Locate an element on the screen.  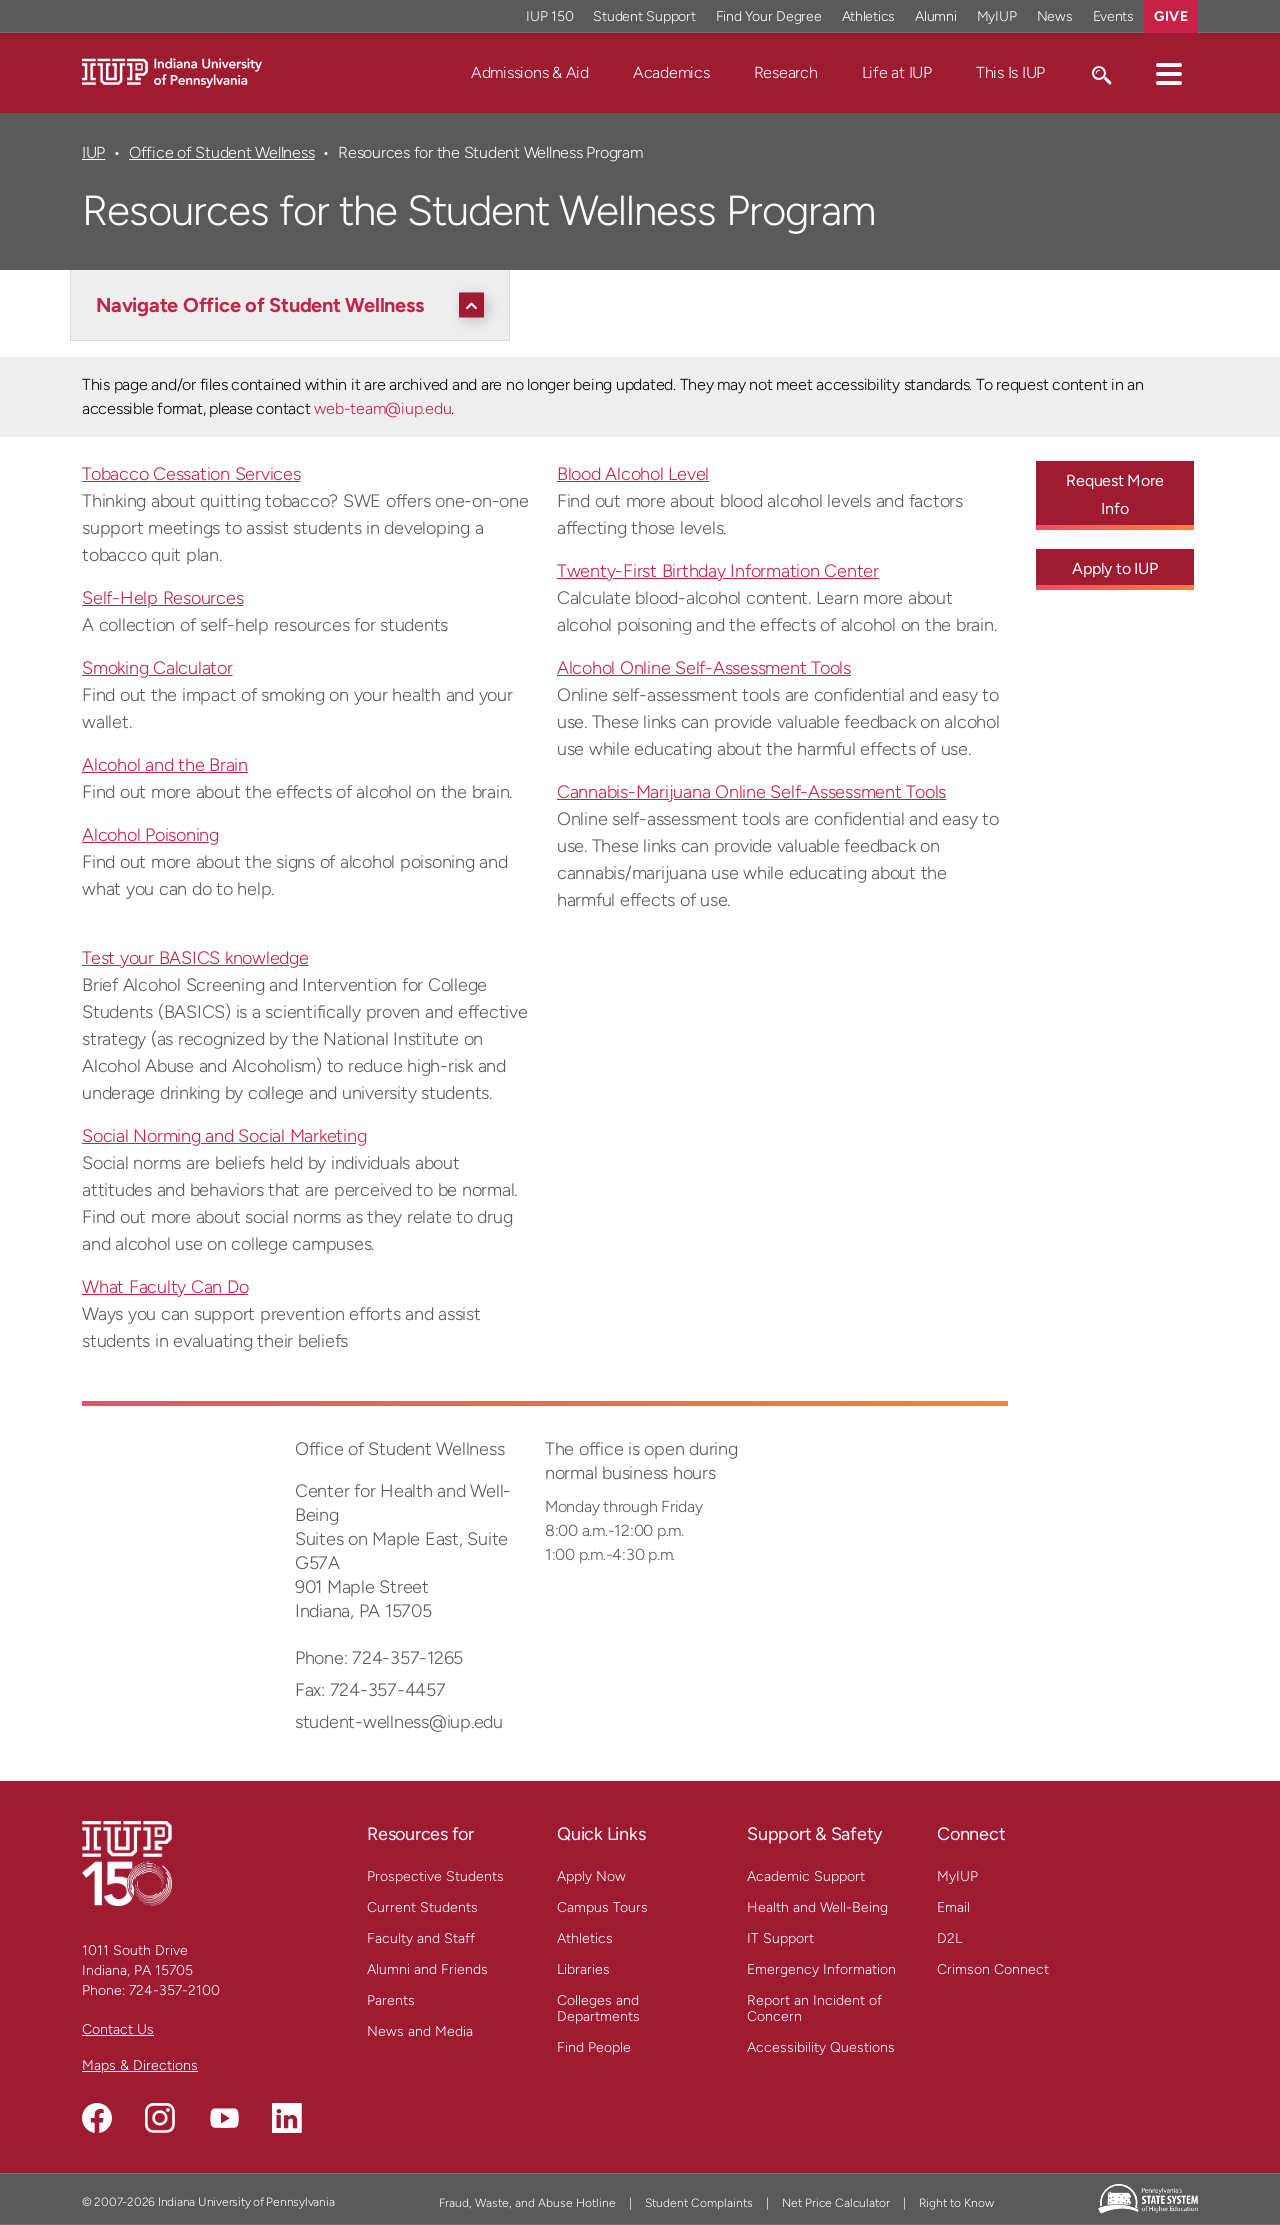
web-team@iup.edu is located at coordinates (382, 408).